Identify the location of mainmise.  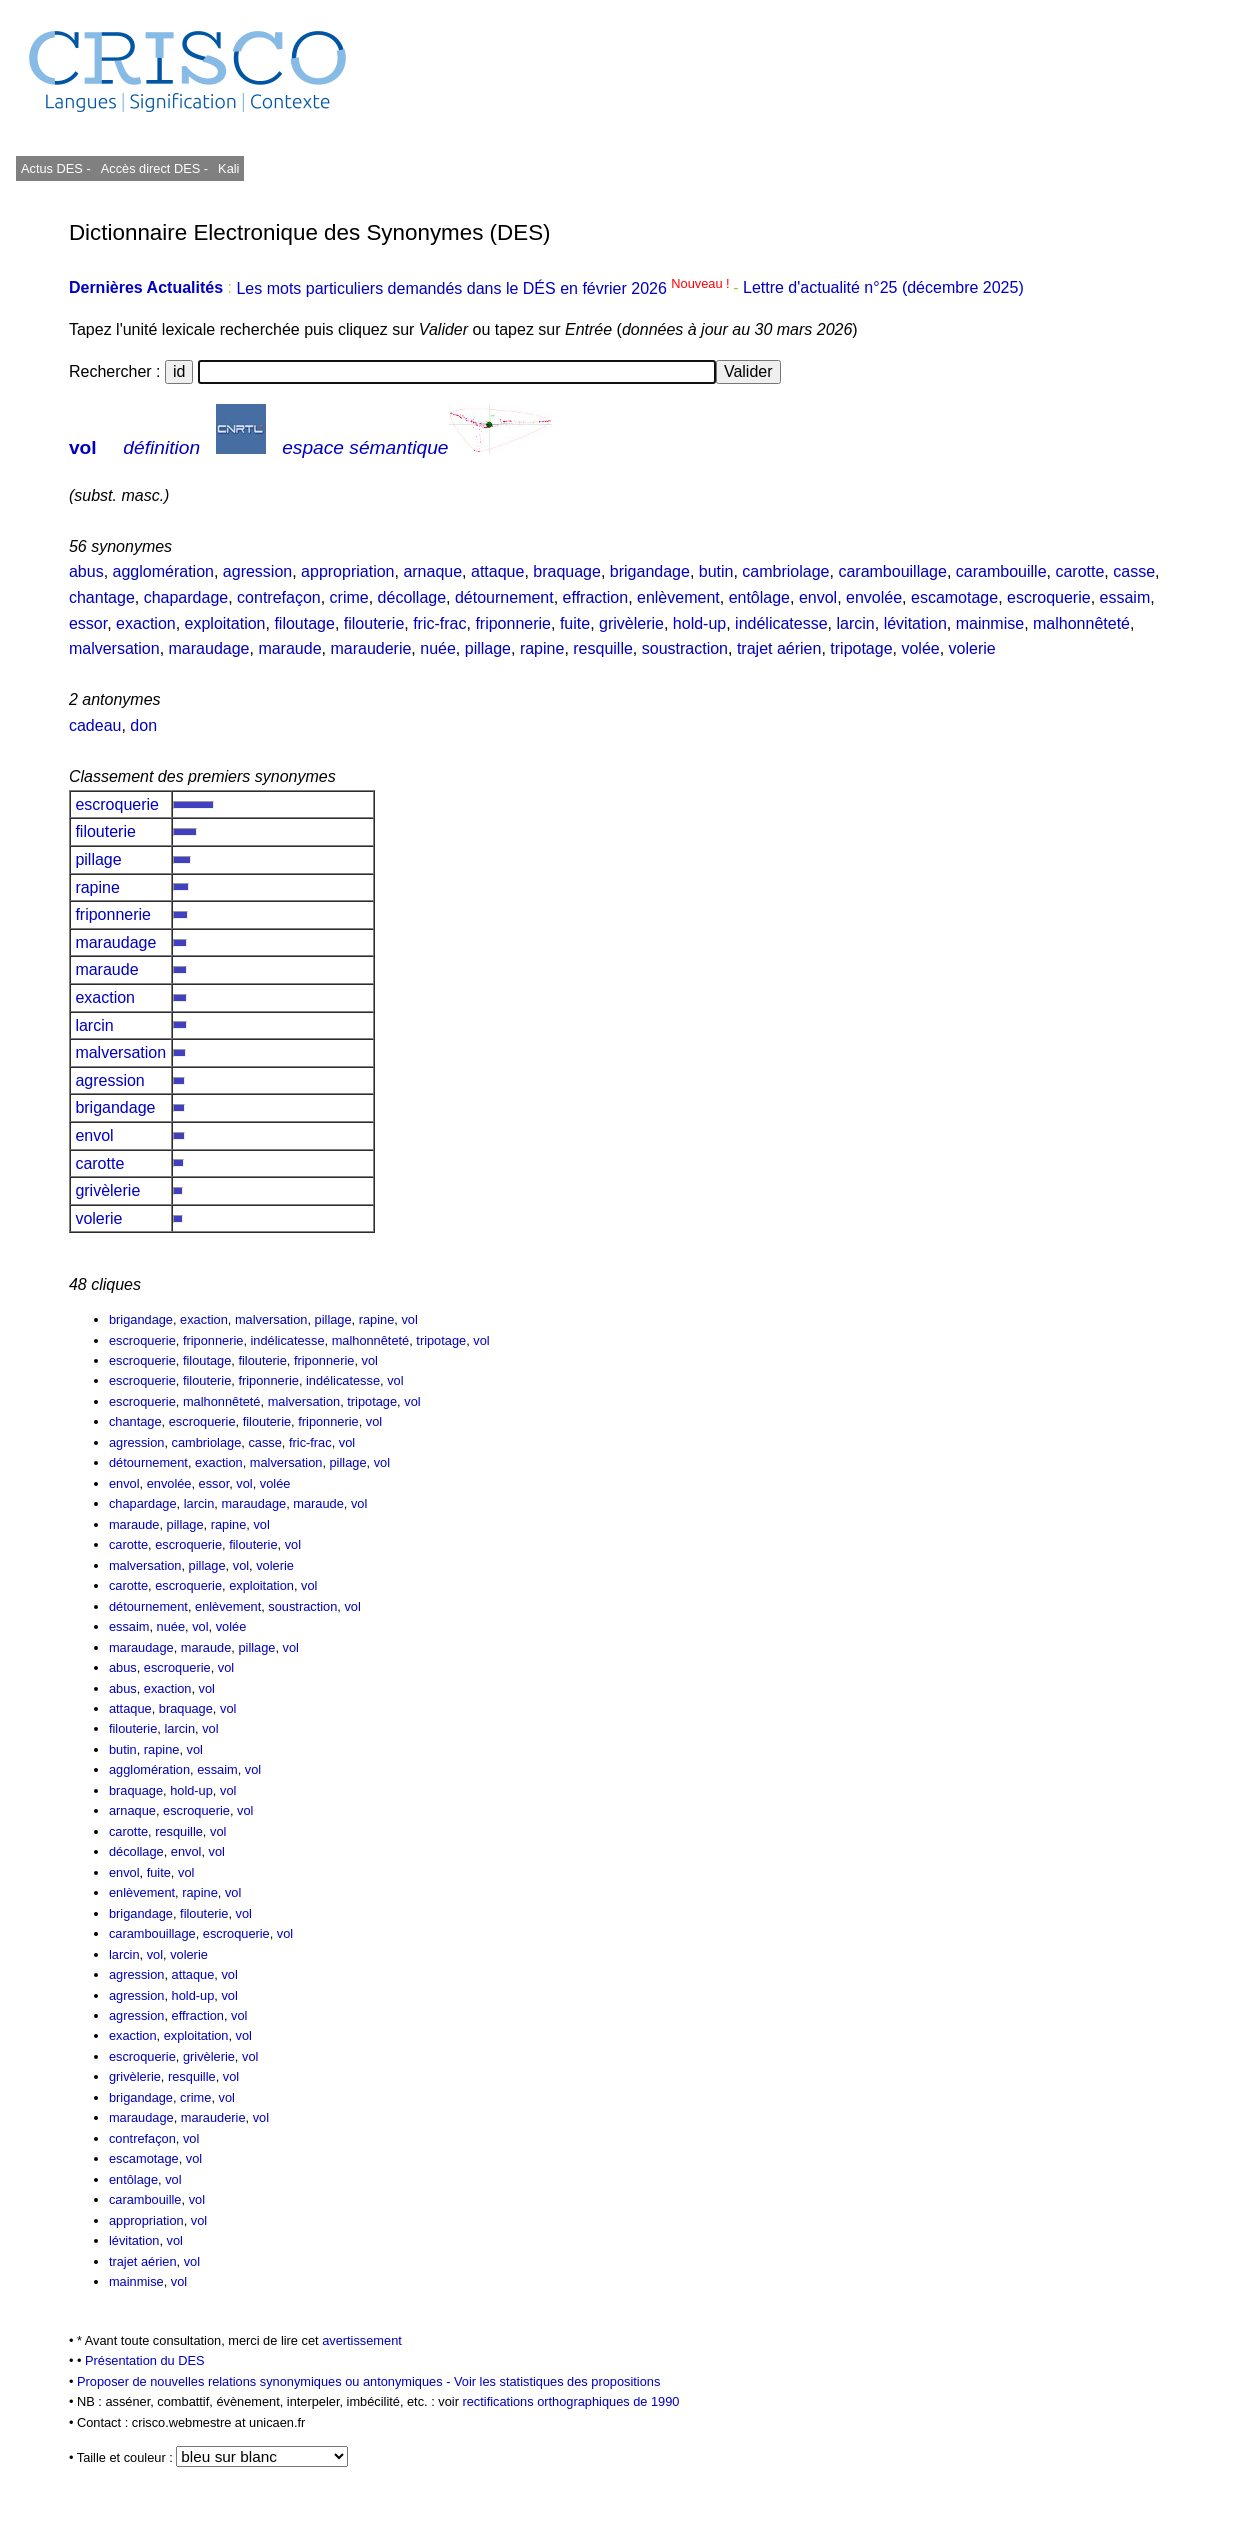
(990, 623).